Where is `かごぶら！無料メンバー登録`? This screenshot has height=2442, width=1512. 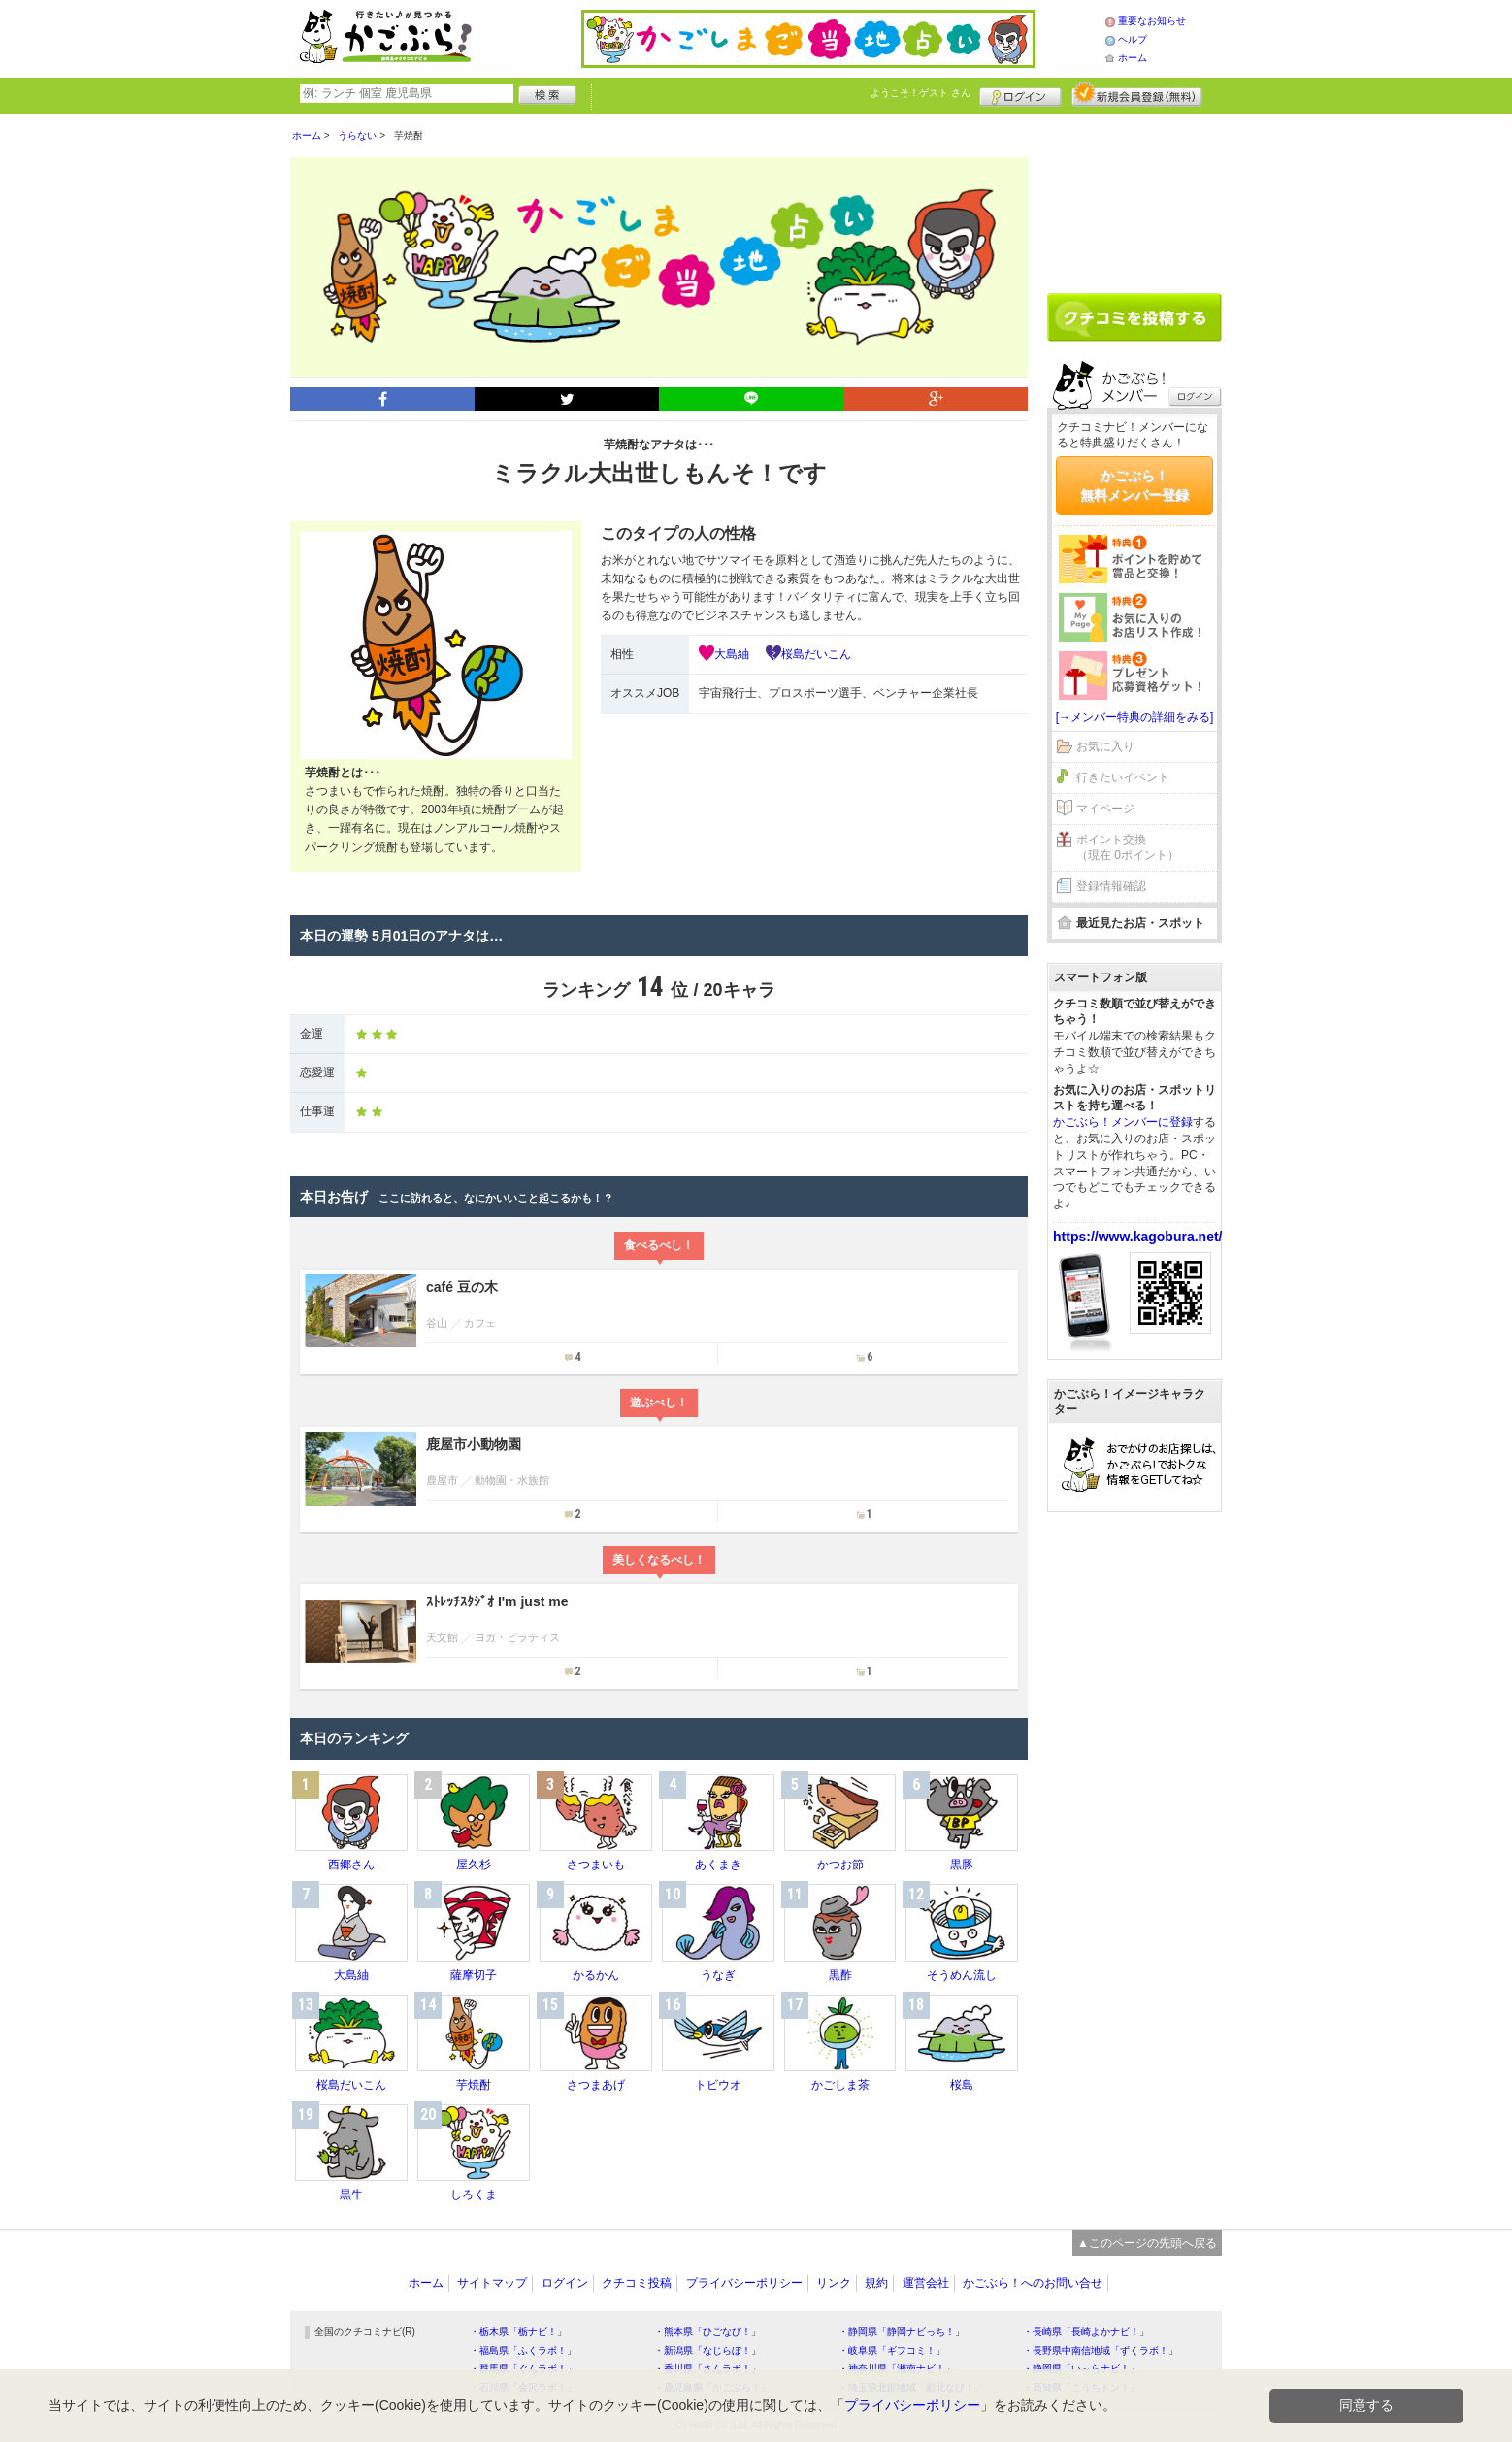 かごぶら！無料メンバー登録 is located at coordinates (1134, 485).